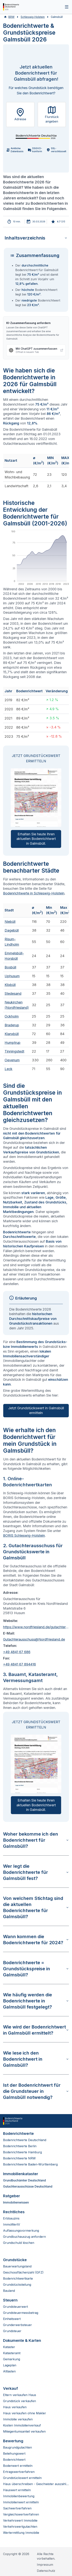 The width and height of the screenshot is (72, 2576). What do you see at coordinates (36, 1872) in the screenshot?
I see `Wer legt die Bodenrichtwerte für Galmsbüll fest?` at bounding box center [36, 1872].